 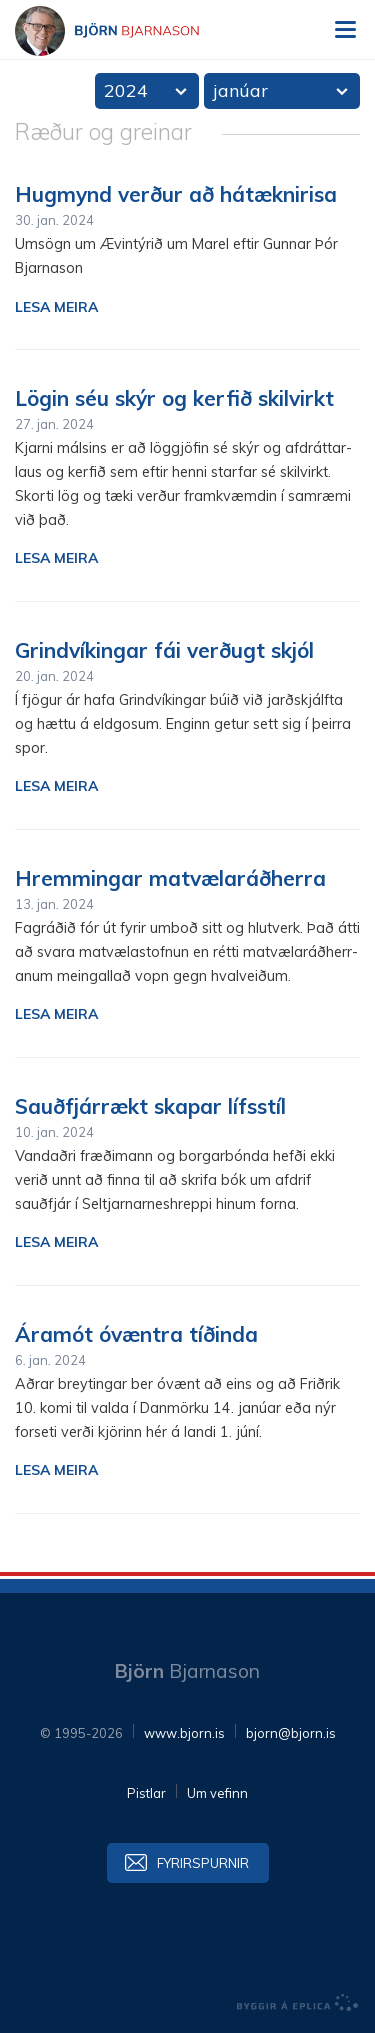 I want to click on Björn Bjarnason - bjorn.is, so click(x=125, y=31).